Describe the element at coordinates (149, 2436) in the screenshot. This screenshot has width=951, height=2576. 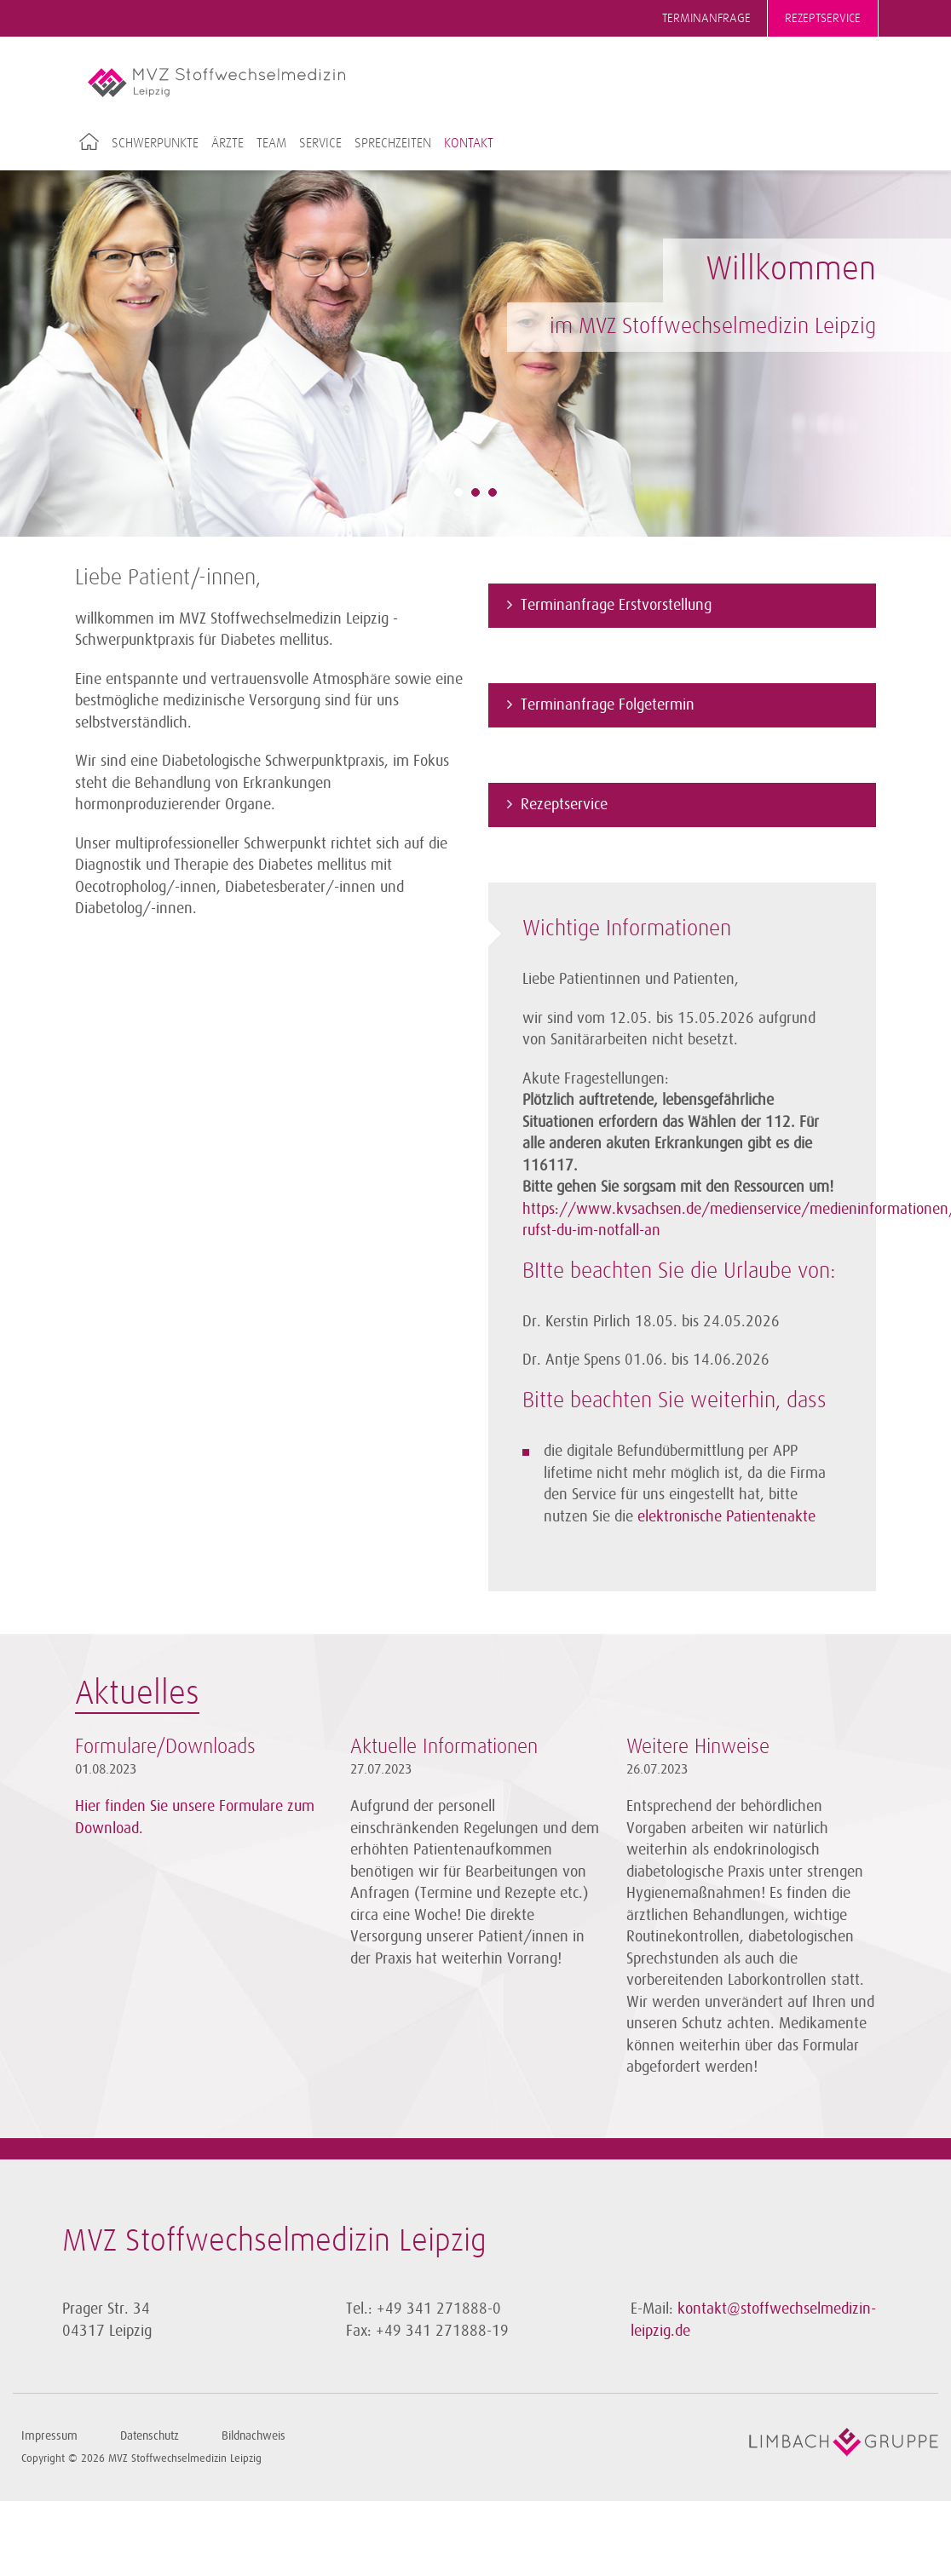
I see `Datenschutz` at that location.